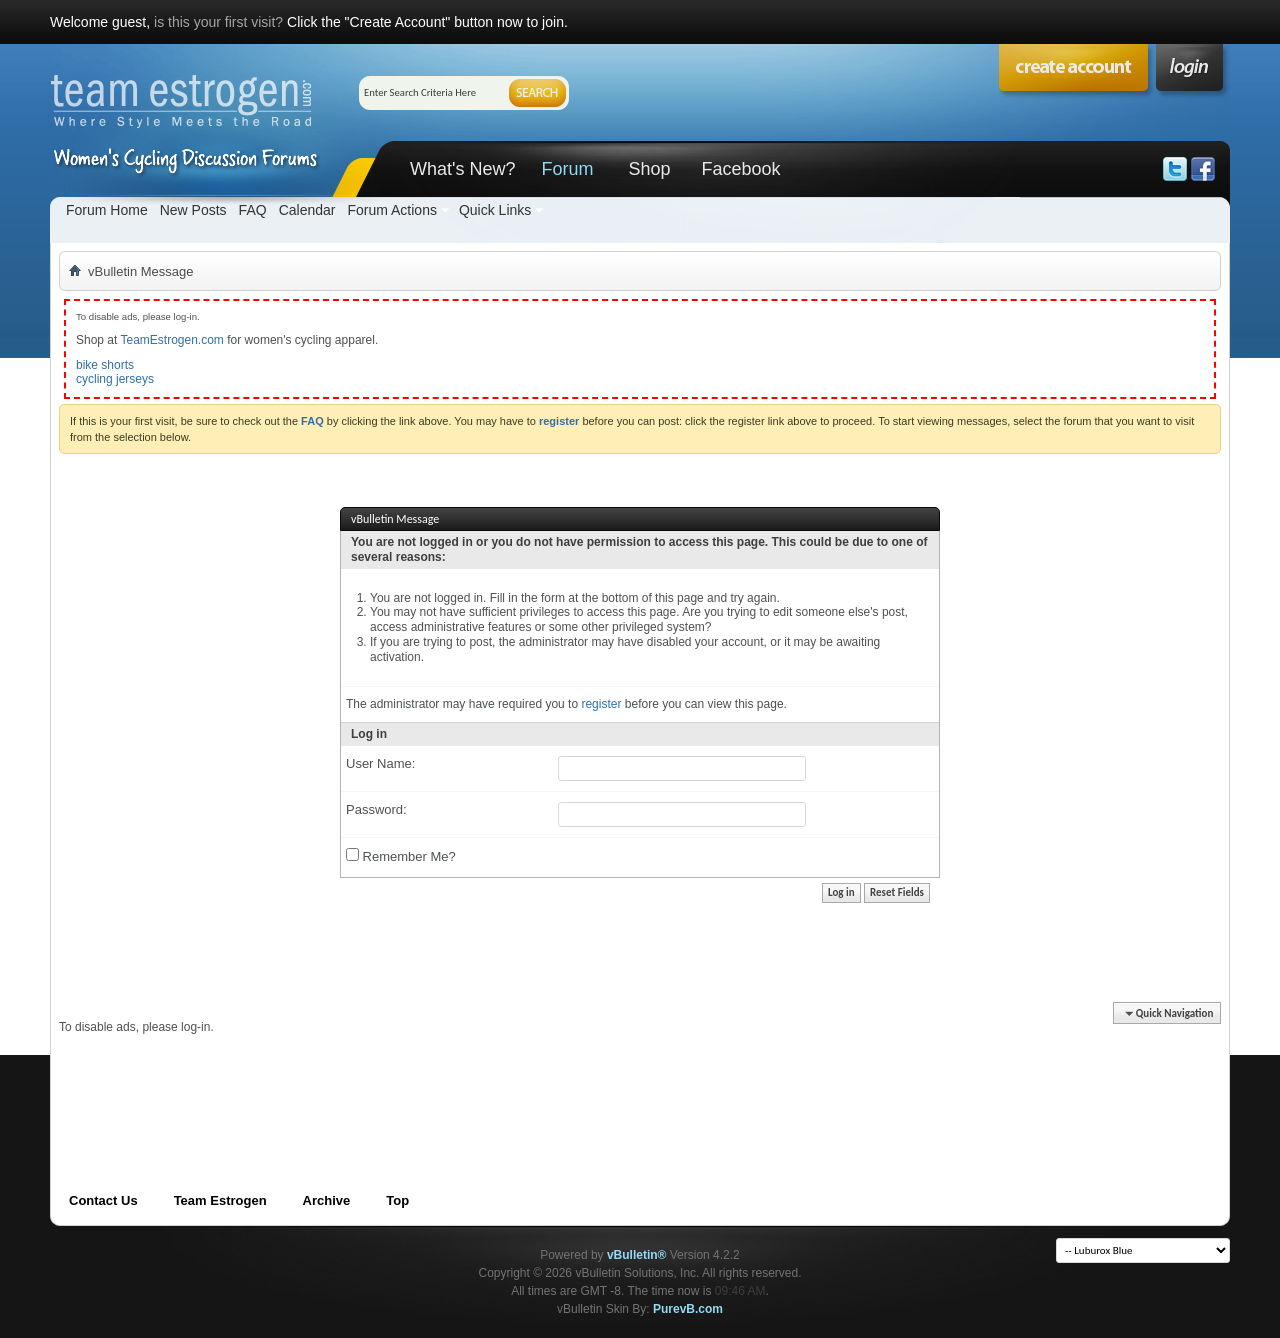  I want to click on Forum, so click(567, 169).